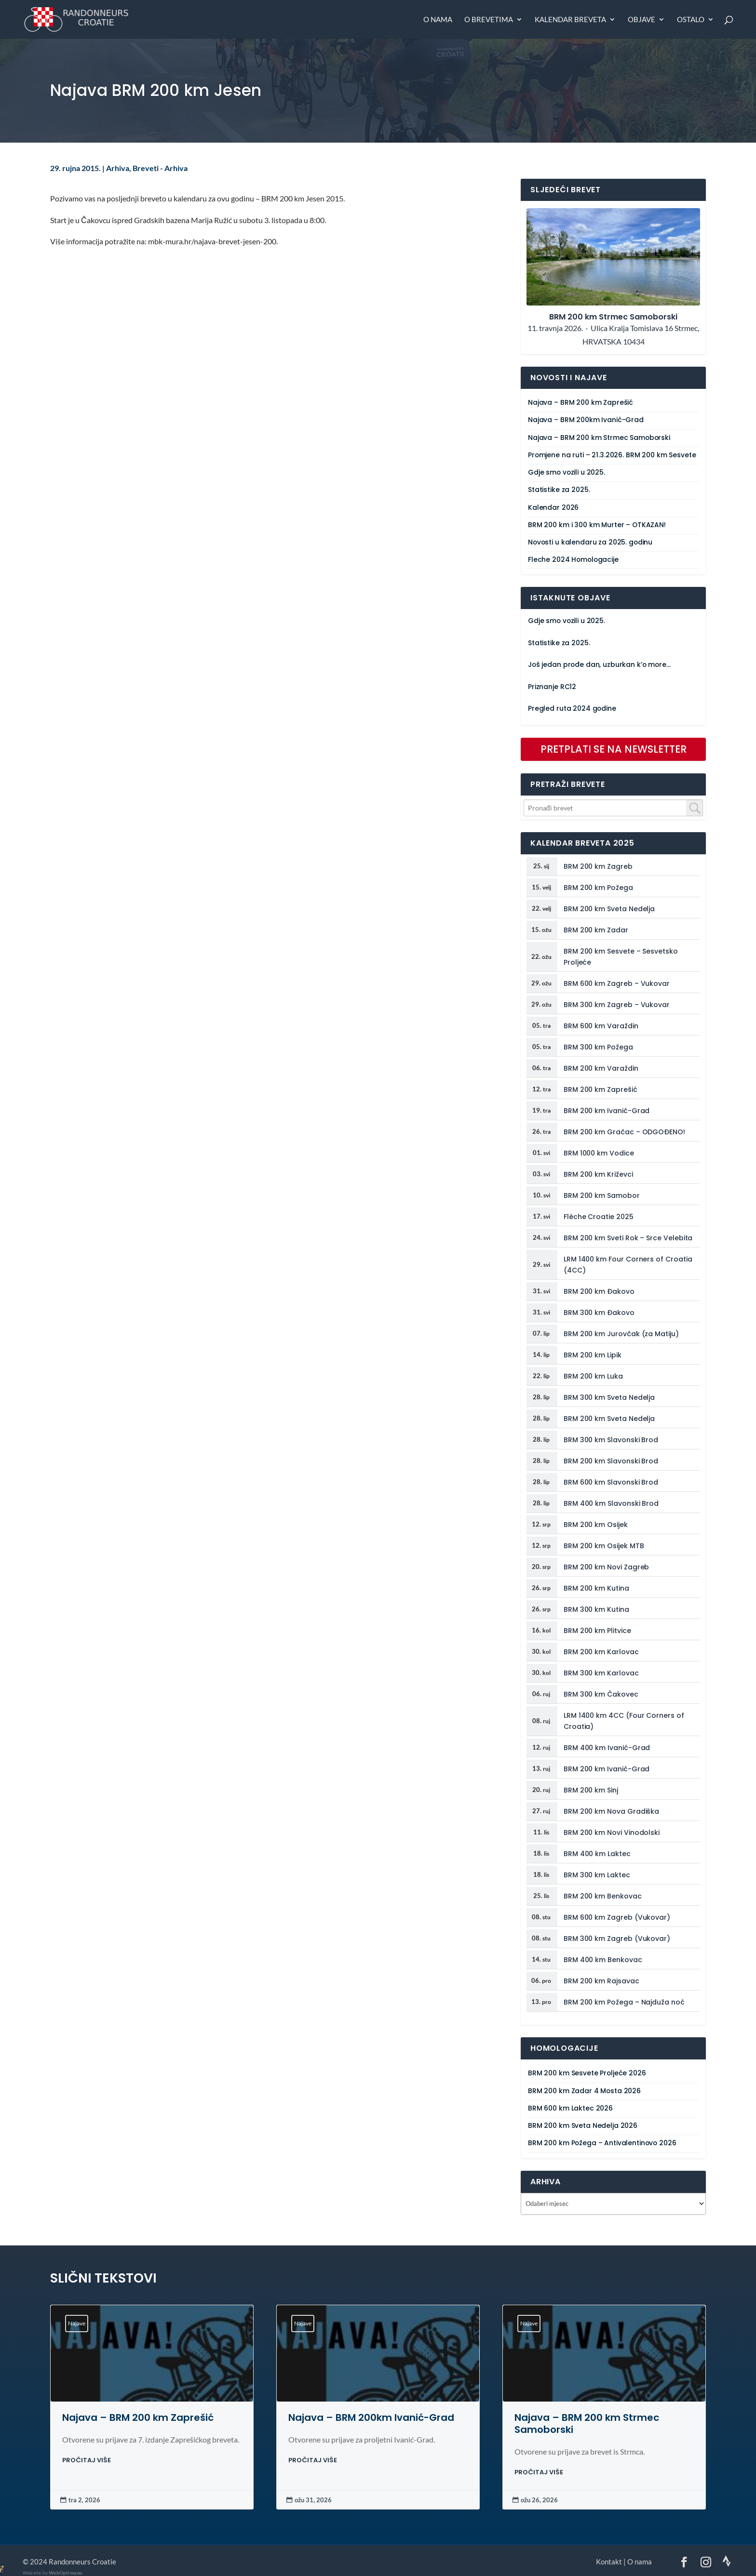 This screenshot has height=2576, width=756. Describe the element at coordinates (611, 1461) in the screenshot. I see `BRM 200 km Slavonski Brod` at that location.